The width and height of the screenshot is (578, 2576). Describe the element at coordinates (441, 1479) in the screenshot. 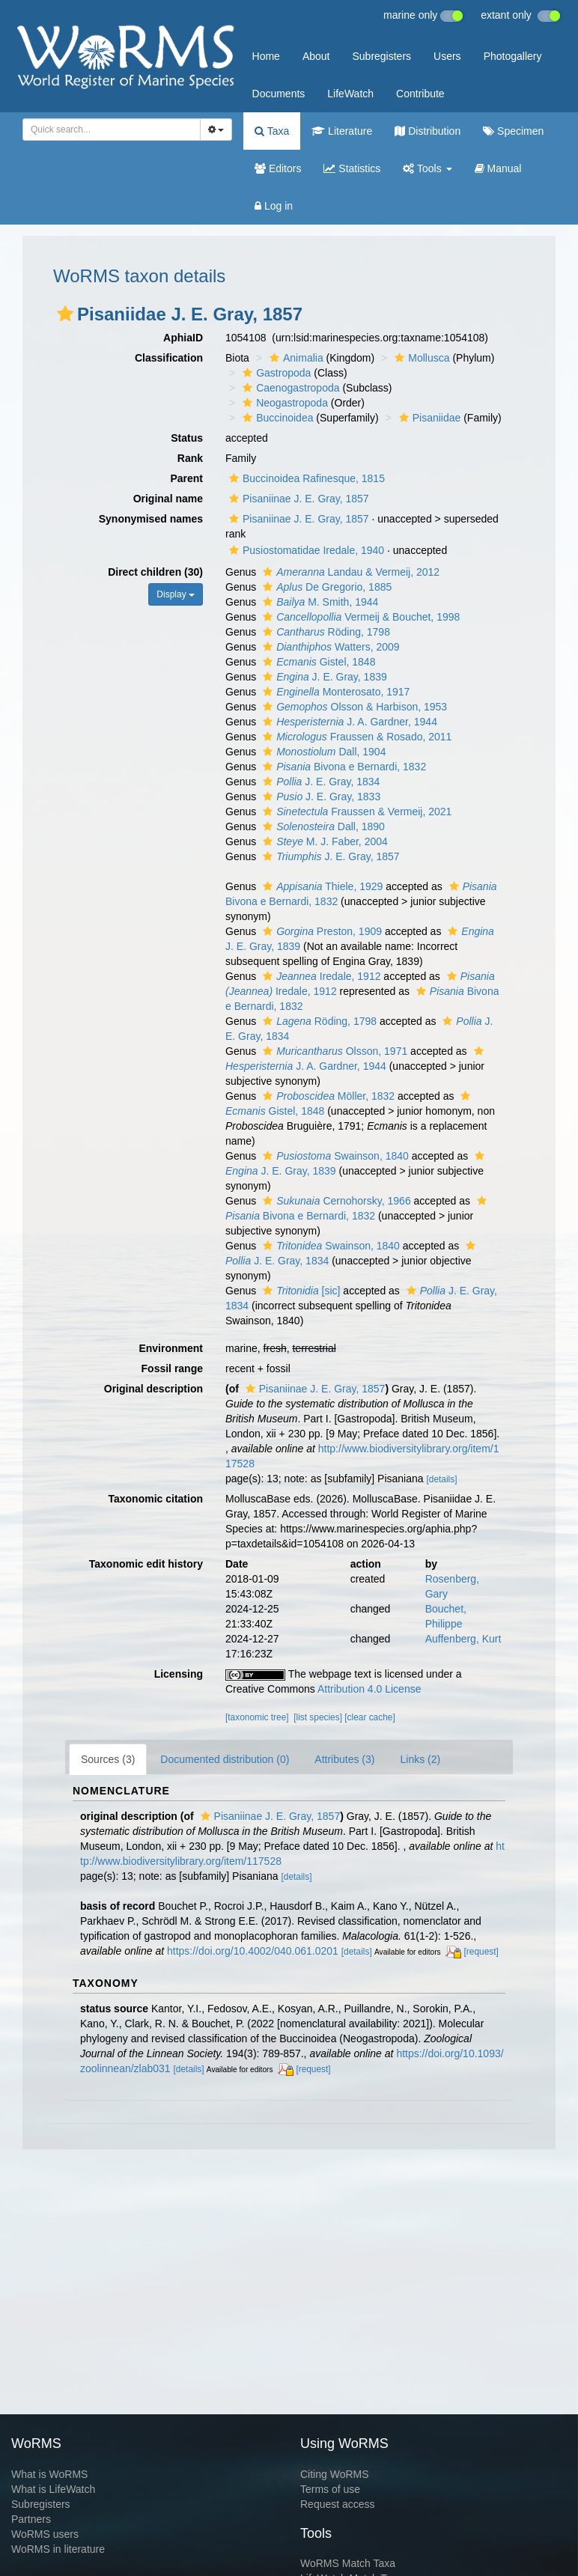

I see `[details]` at that location.